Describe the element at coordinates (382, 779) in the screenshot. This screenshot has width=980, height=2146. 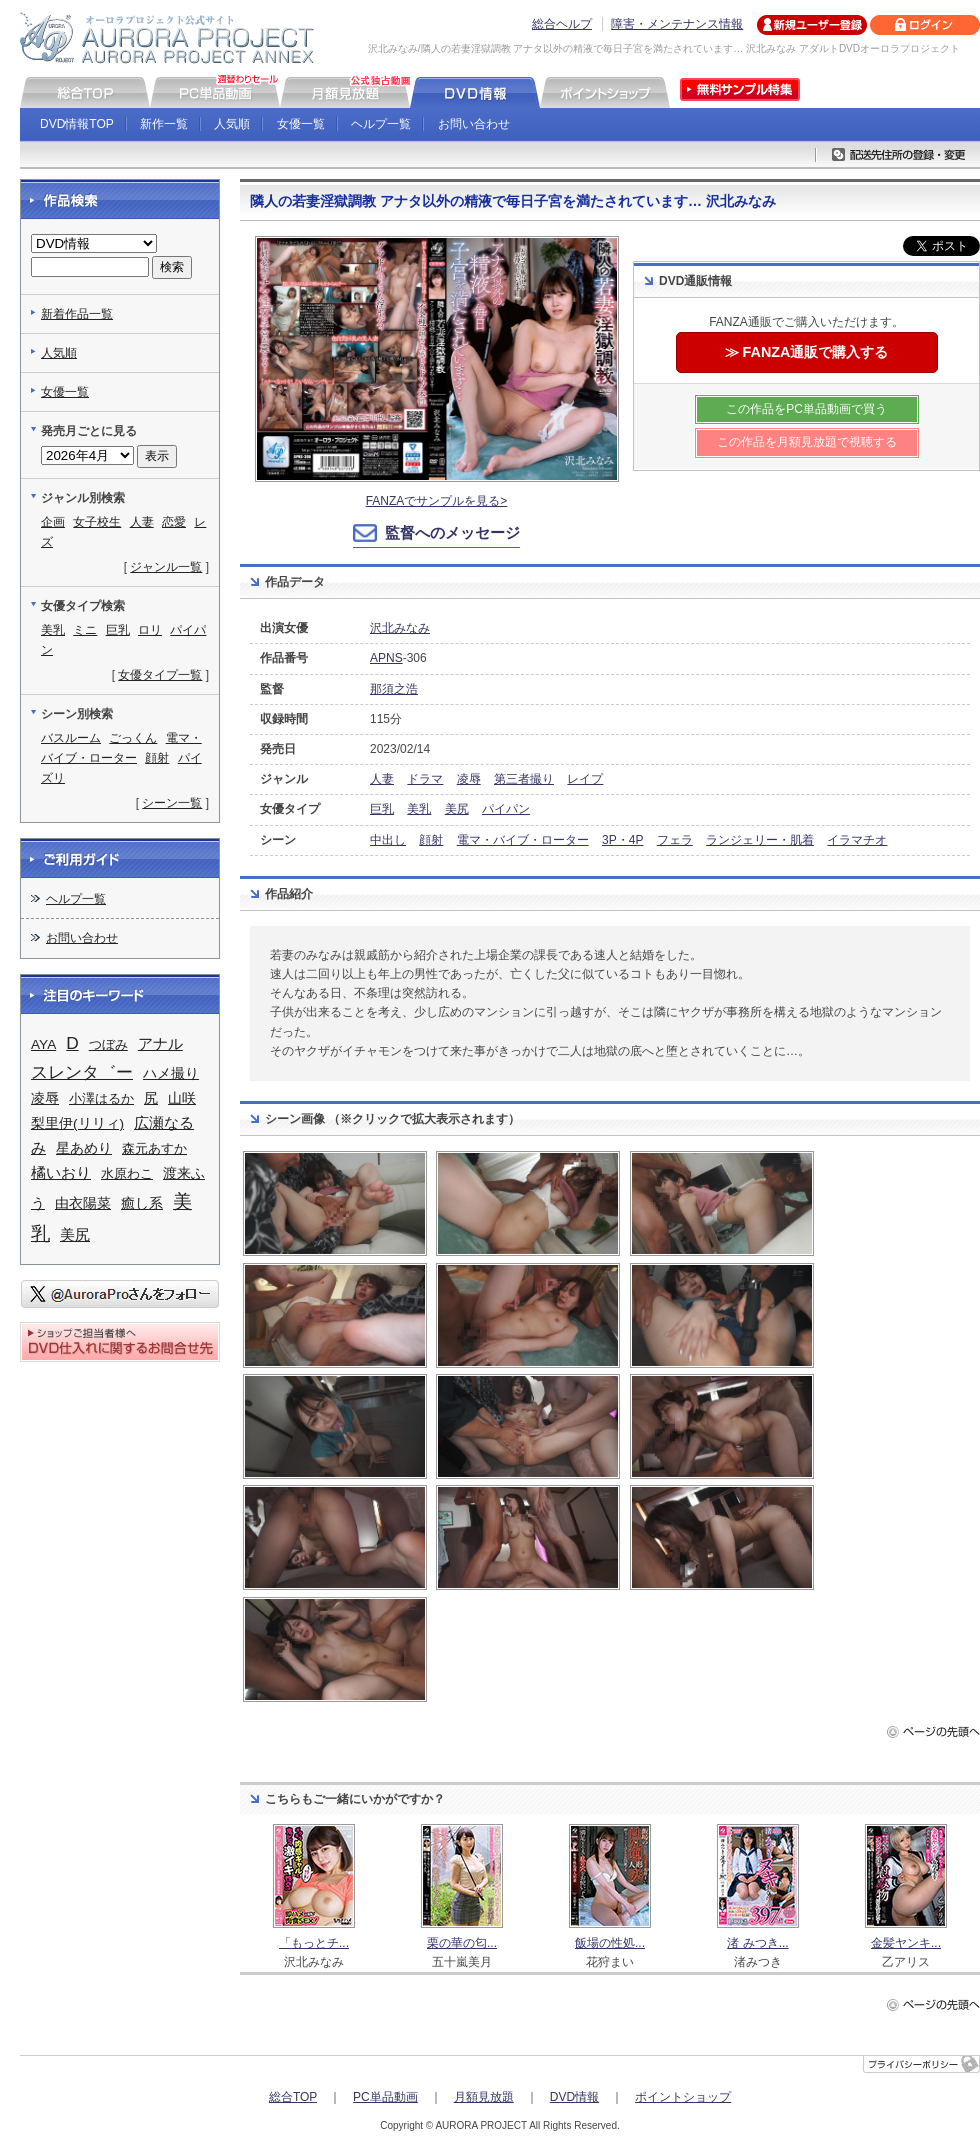
I see `人妻` at that location.